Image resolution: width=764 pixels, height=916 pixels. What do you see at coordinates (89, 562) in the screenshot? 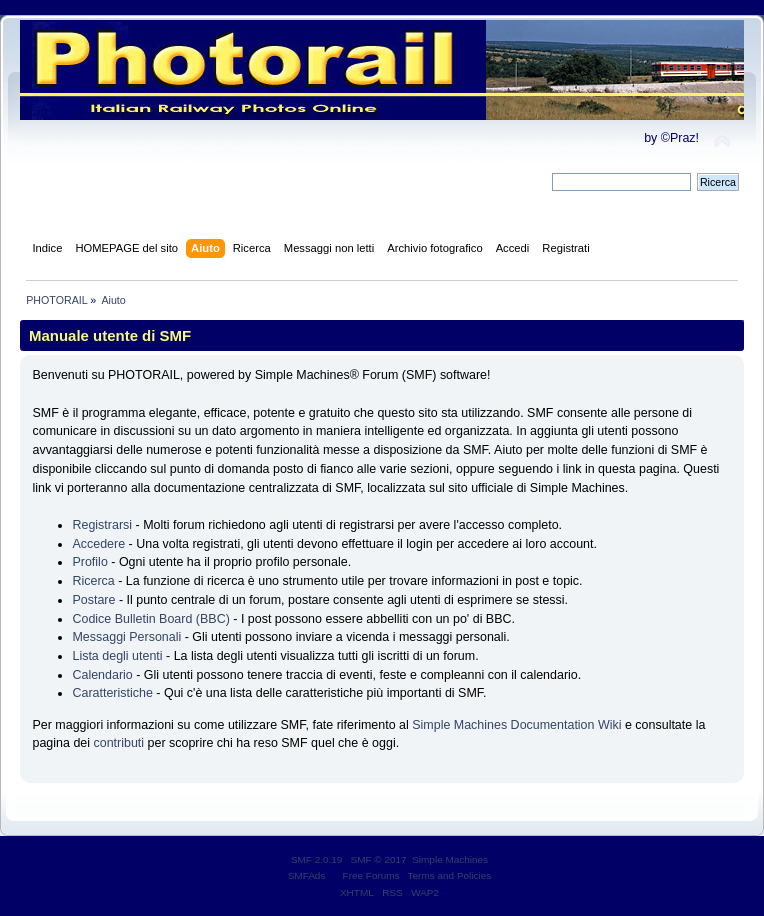
I see `Profilo` at bounding box center [89, 562].